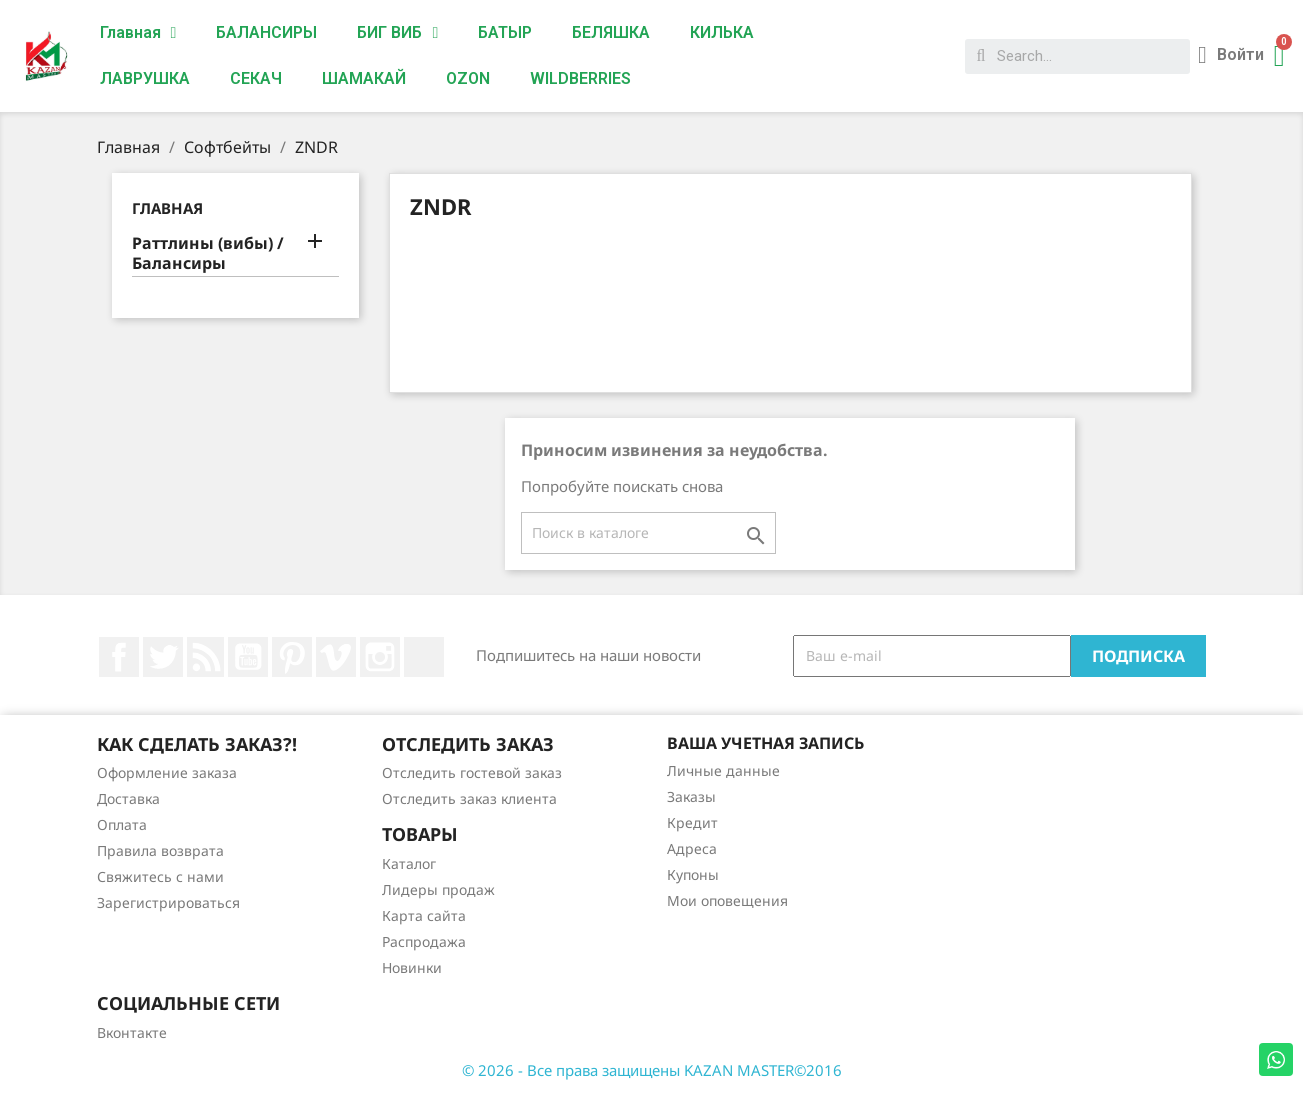 This screenshot has width=1303, height=1096. What do you see at coordinates (122, 824) in the screenshot?
I see `Оплата` at bounding box center [122, 824].